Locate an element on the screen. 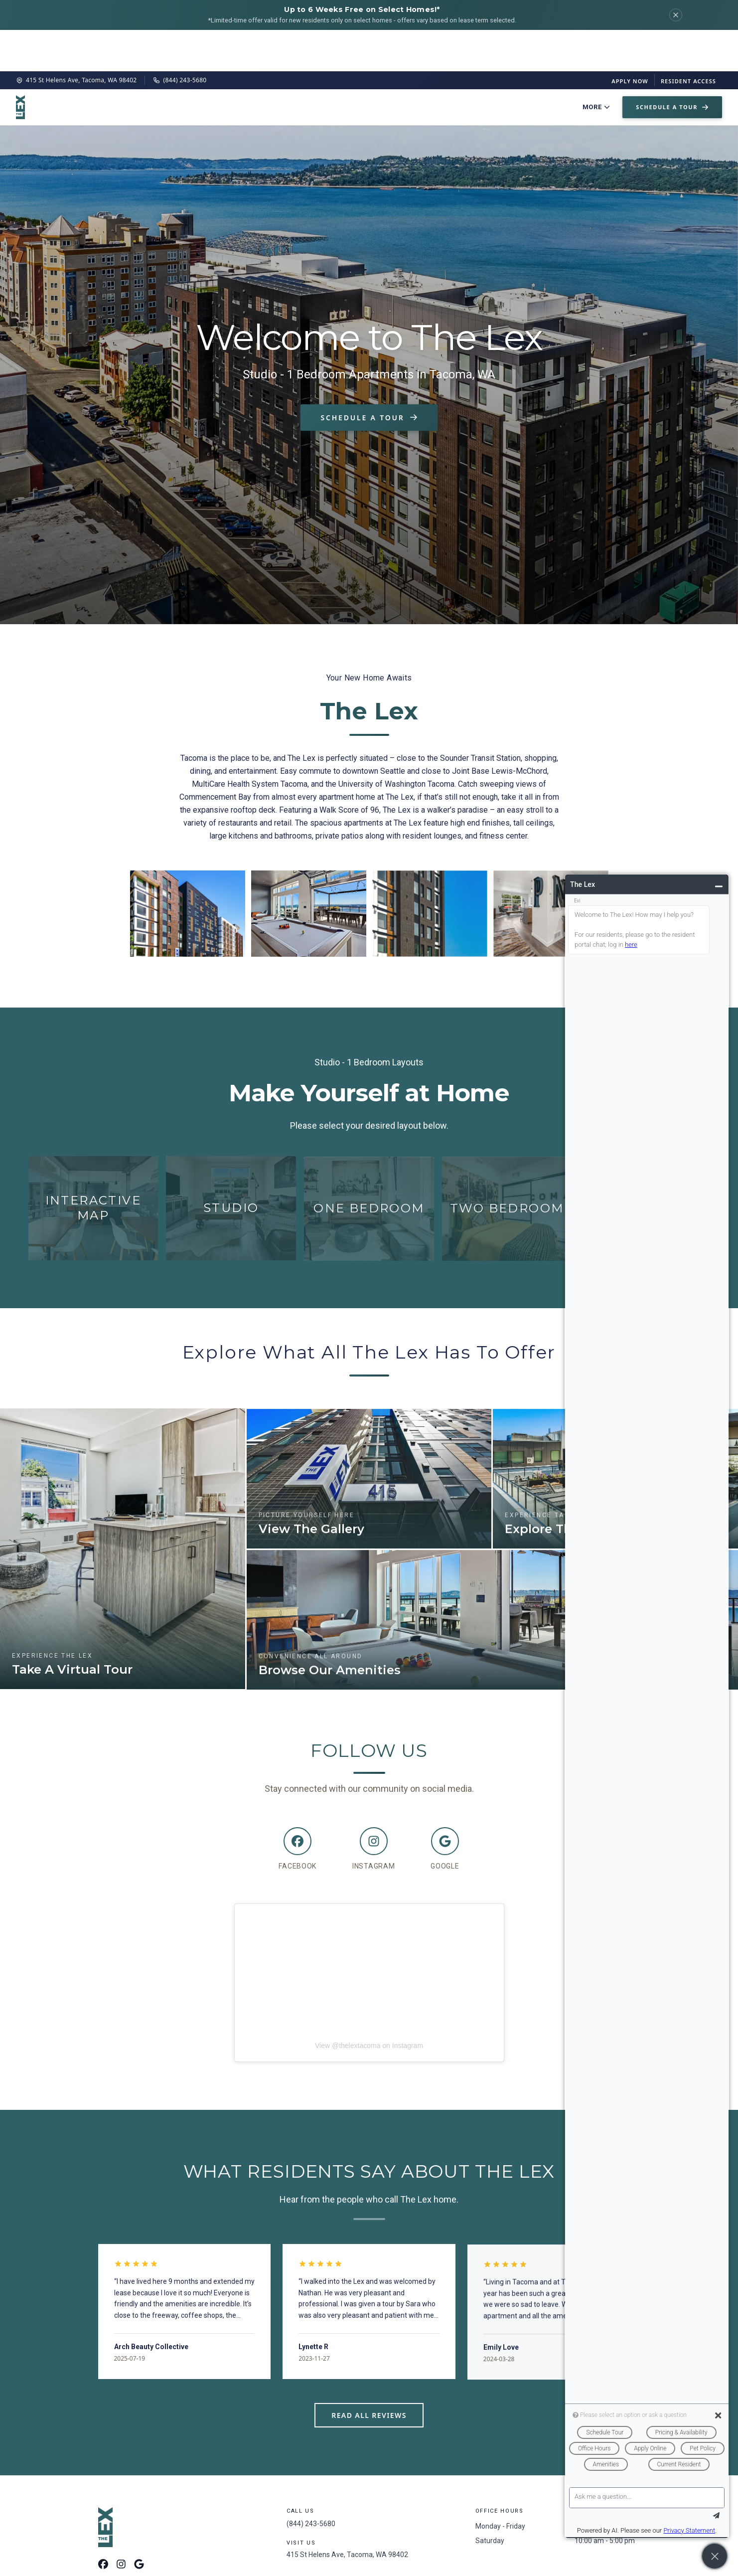 The width and height of the screenshot is (738, 2576). Pet Policy is located at coordinates (532, 65).